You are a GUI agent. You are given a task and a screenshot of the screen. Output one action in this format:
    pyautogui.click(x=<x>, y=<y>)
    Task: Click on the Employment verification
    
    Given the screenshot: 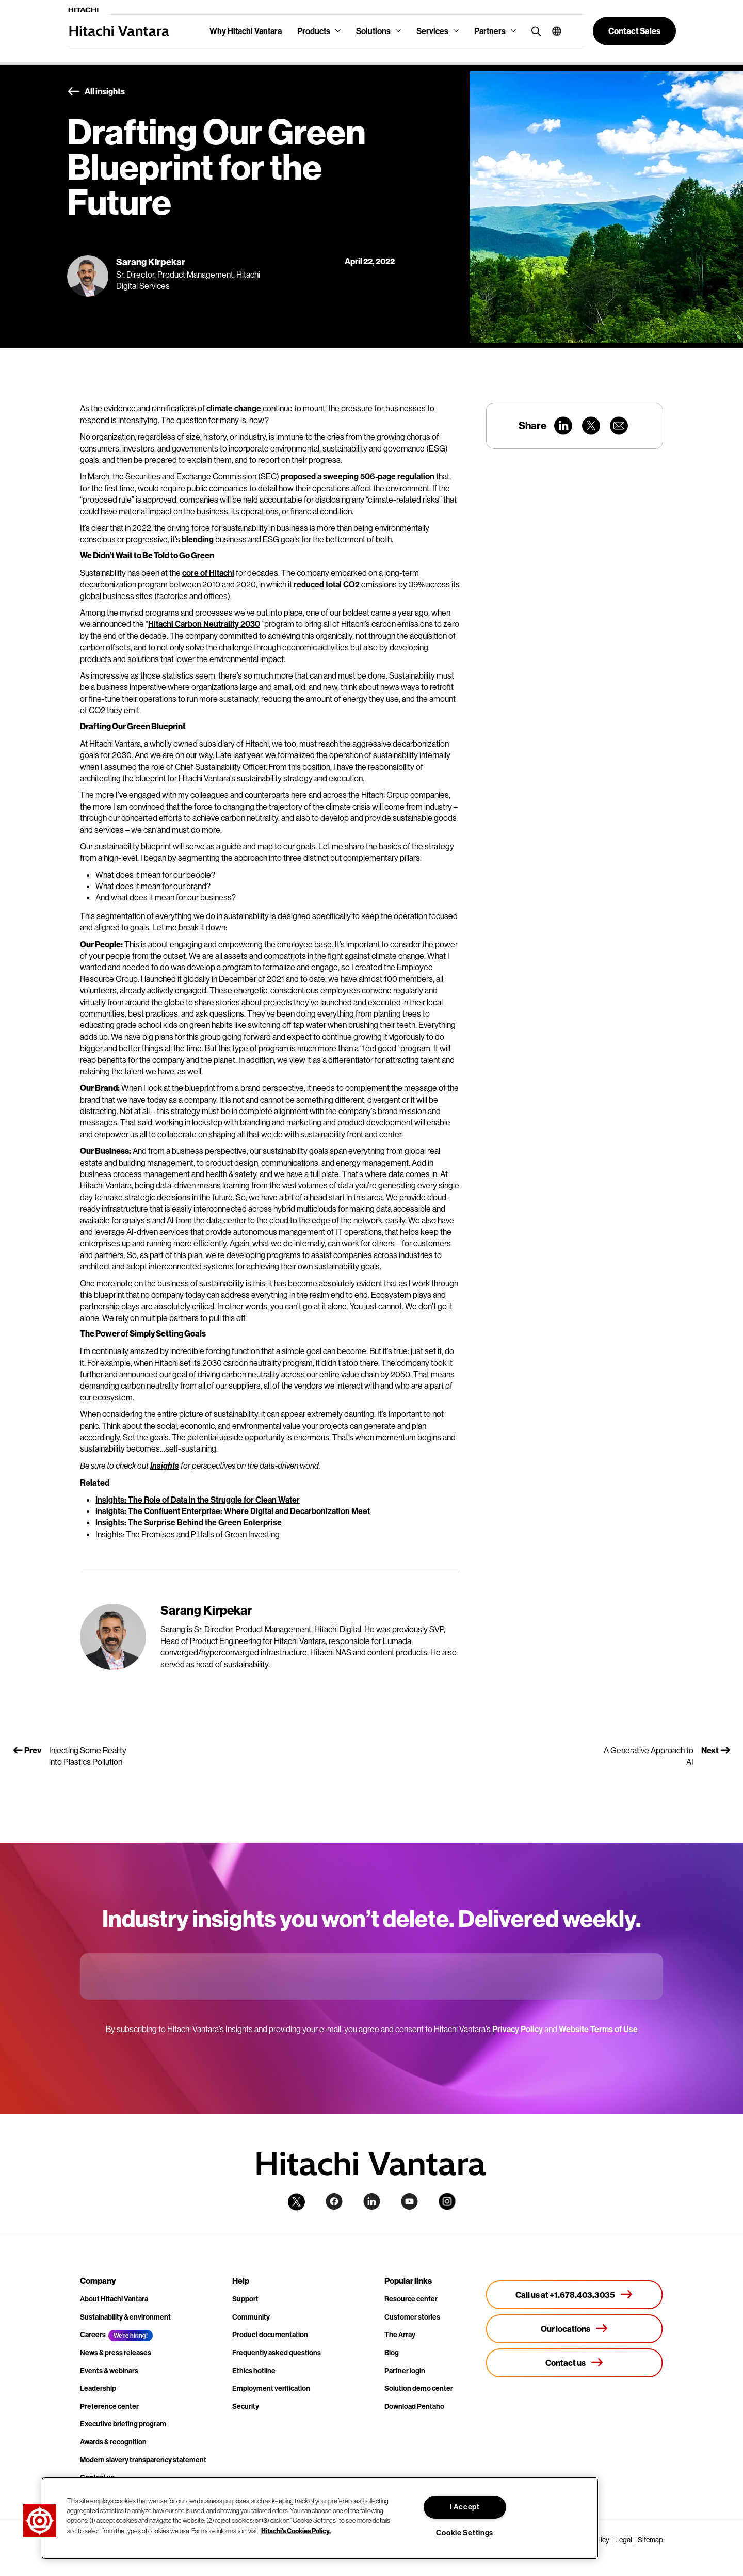 What is the action you would take?
    pyautogui.click(x=271, y=2388)
    